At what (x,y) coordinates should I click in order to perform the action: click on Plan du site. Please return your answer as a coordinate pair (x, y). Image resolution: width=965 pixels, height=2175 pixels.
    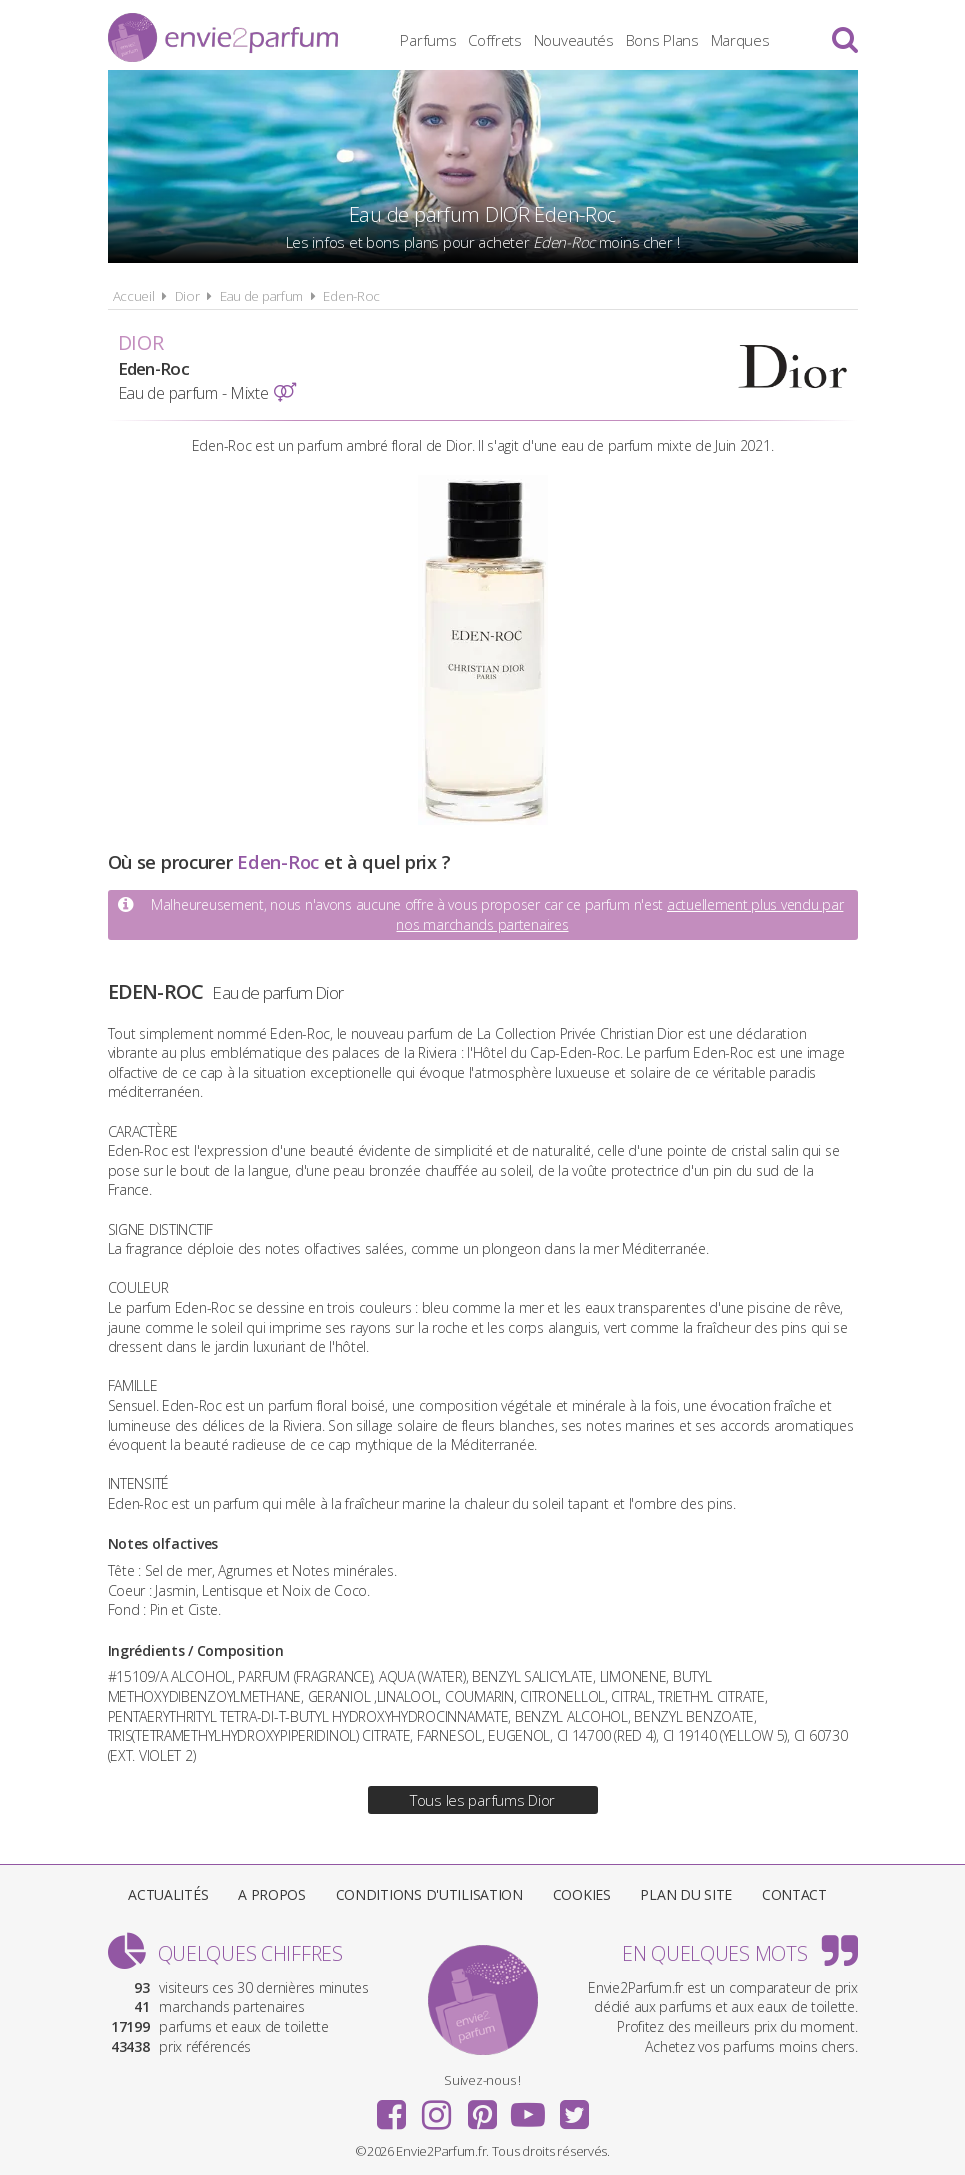
    Looking at the image, I should click on (686, 1894).